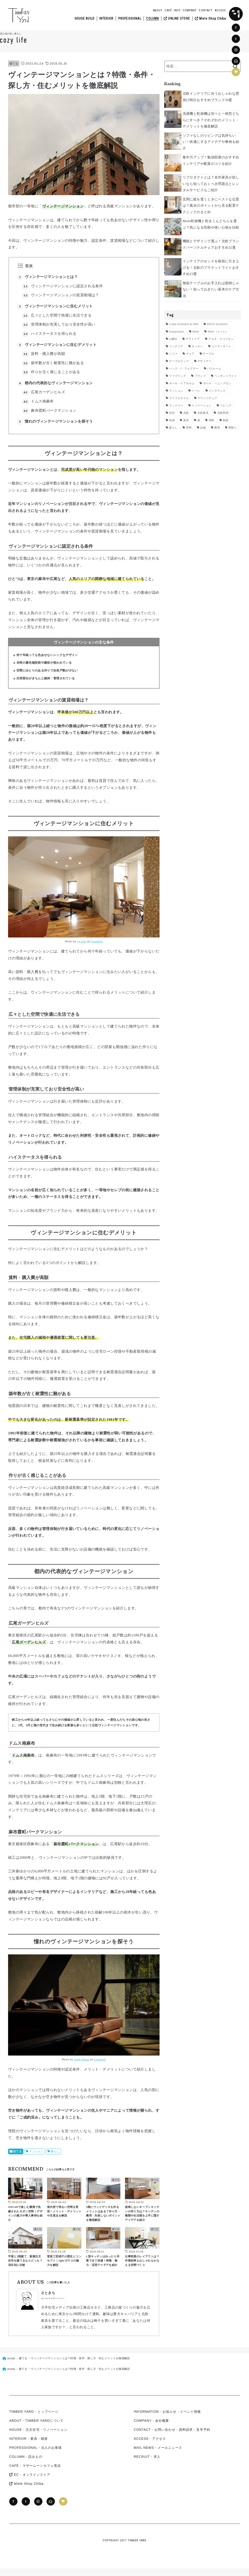 This screenshot has height=2576, width=249. What do you see at coordinates (190, 10) in the screenshot?
I see `COMPANY` at bounding box center [190, 10].